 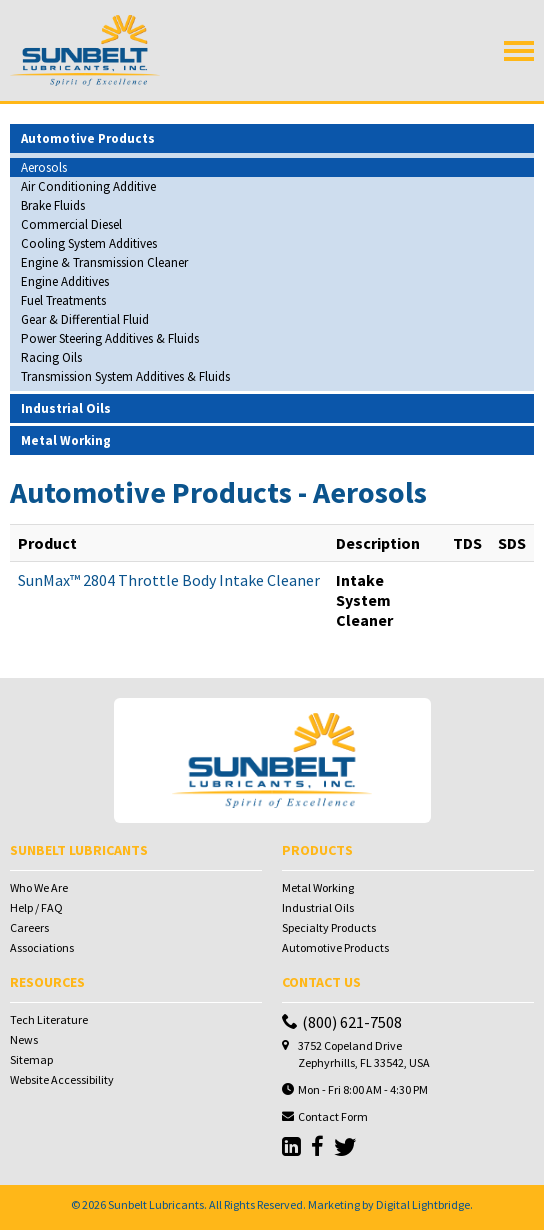 I want to click on Associations, so click(x=42, y=947).